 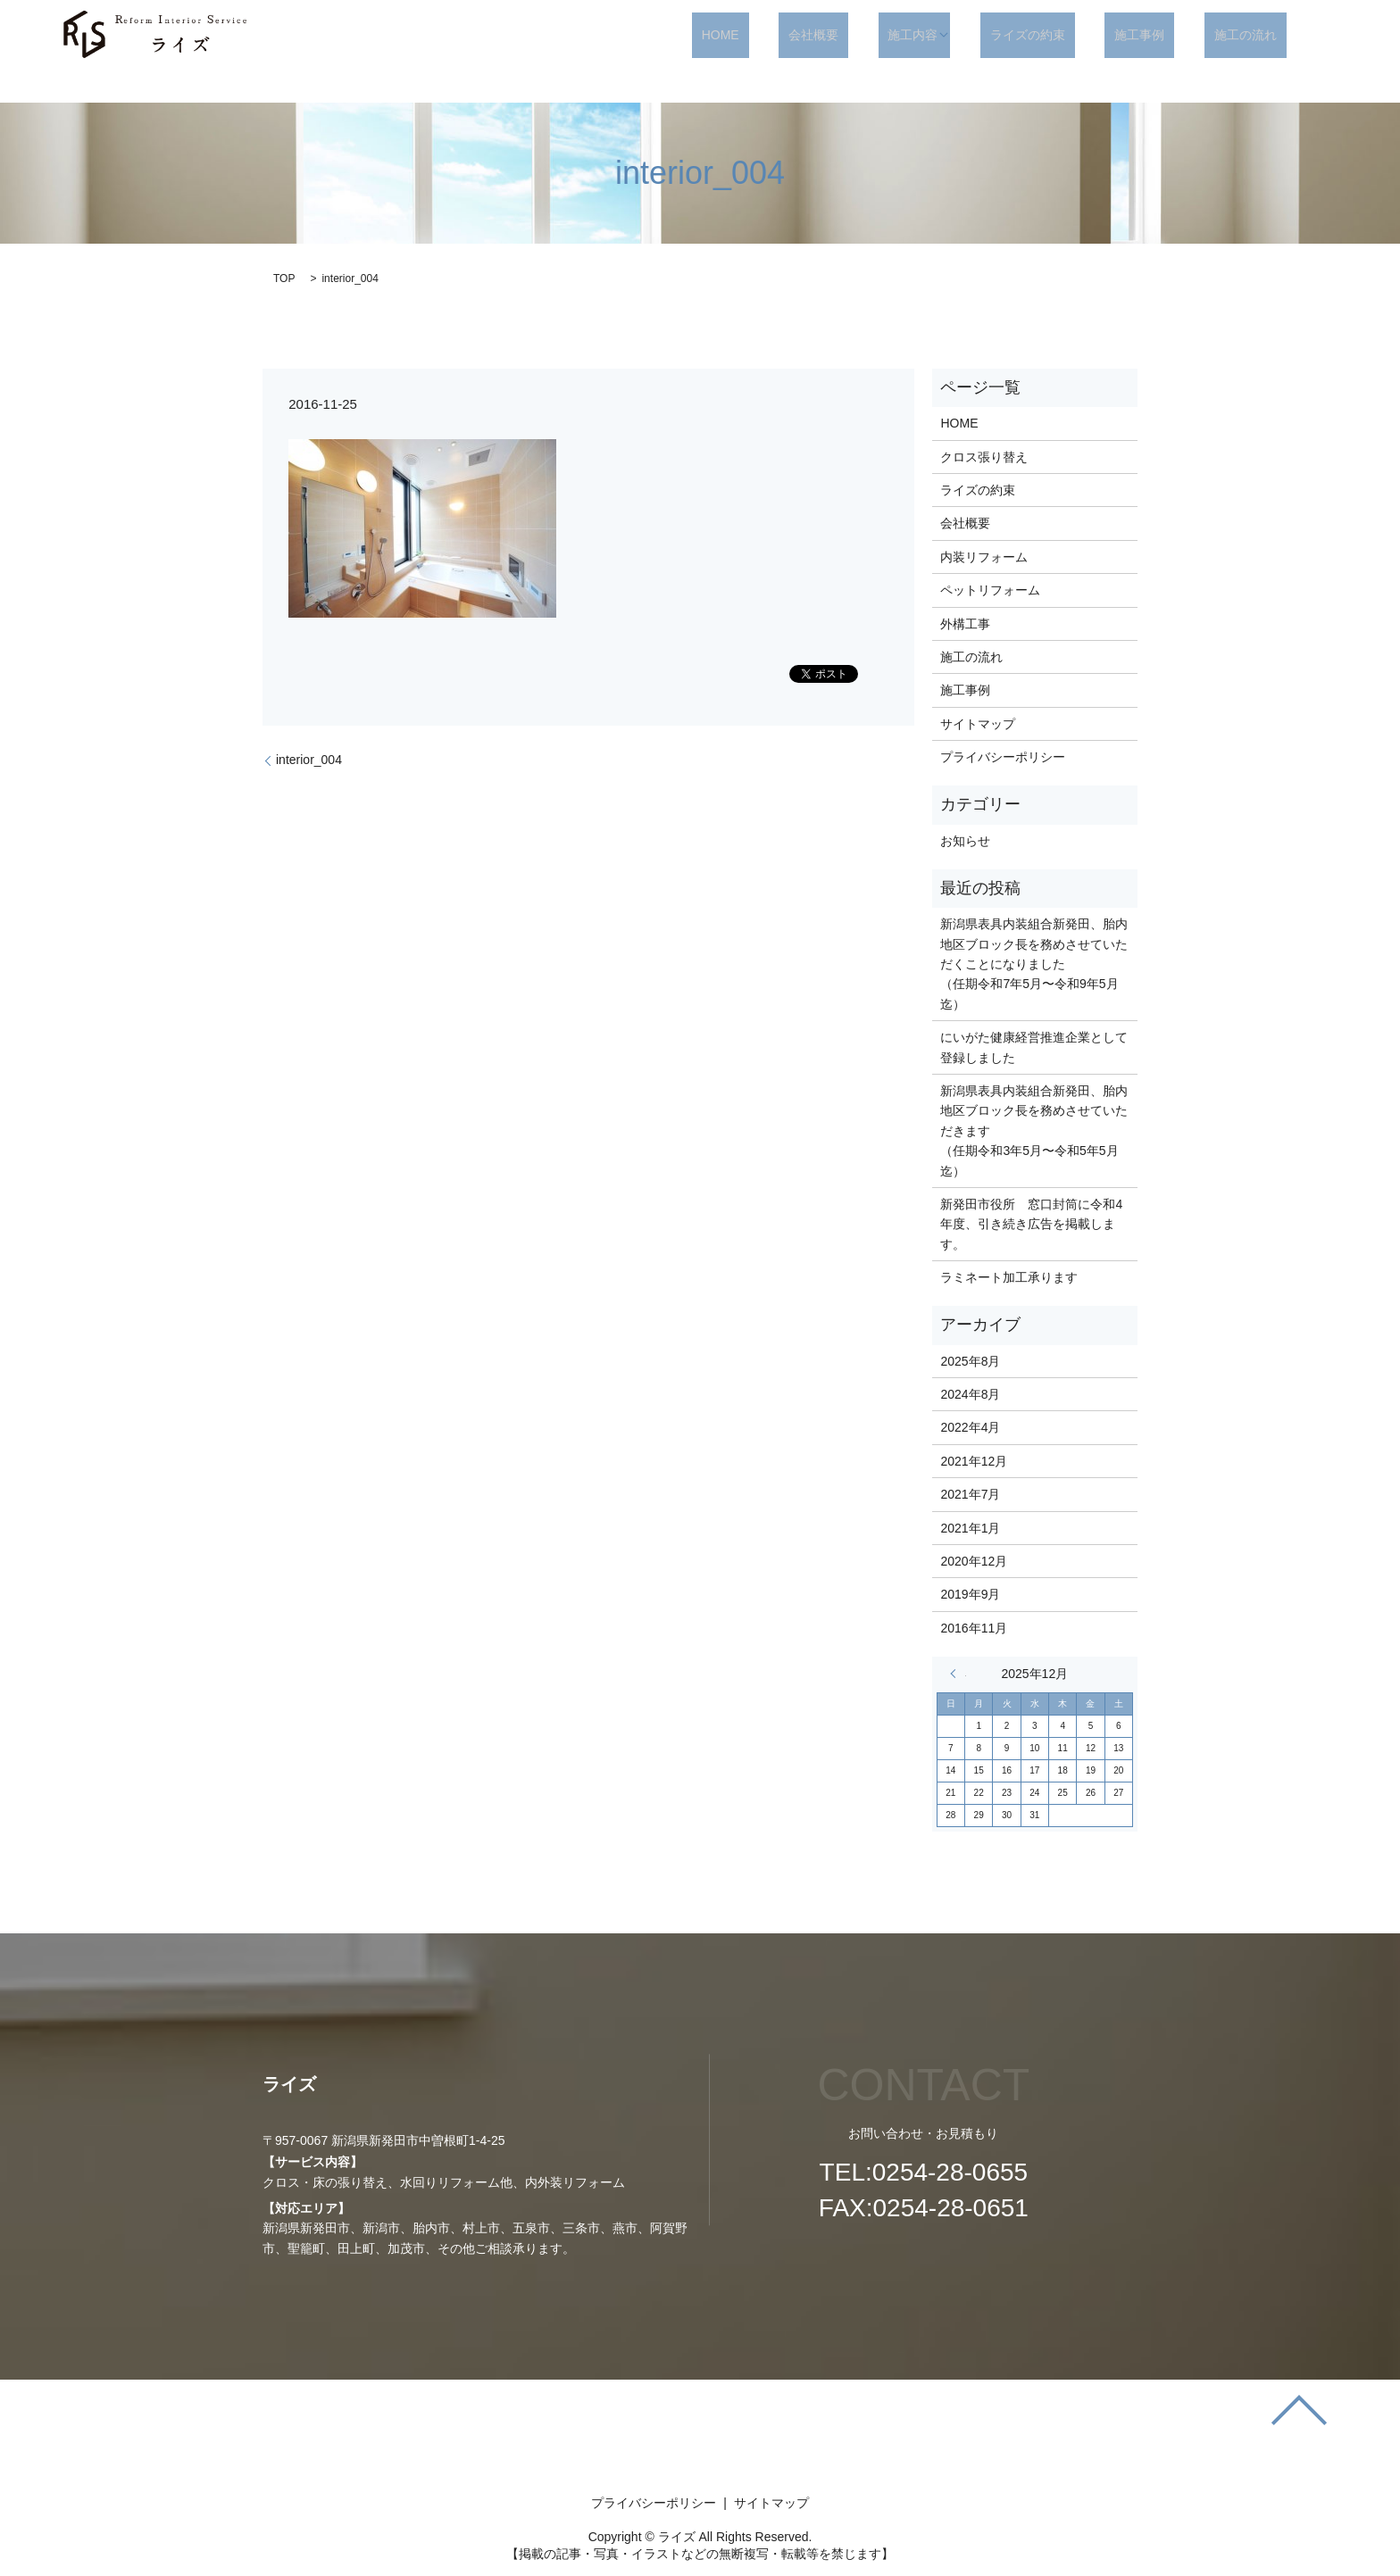 What do you see at coordinates (309, 759) in the screenshot?
I see `interior_004` at bounding box center [309, 759].